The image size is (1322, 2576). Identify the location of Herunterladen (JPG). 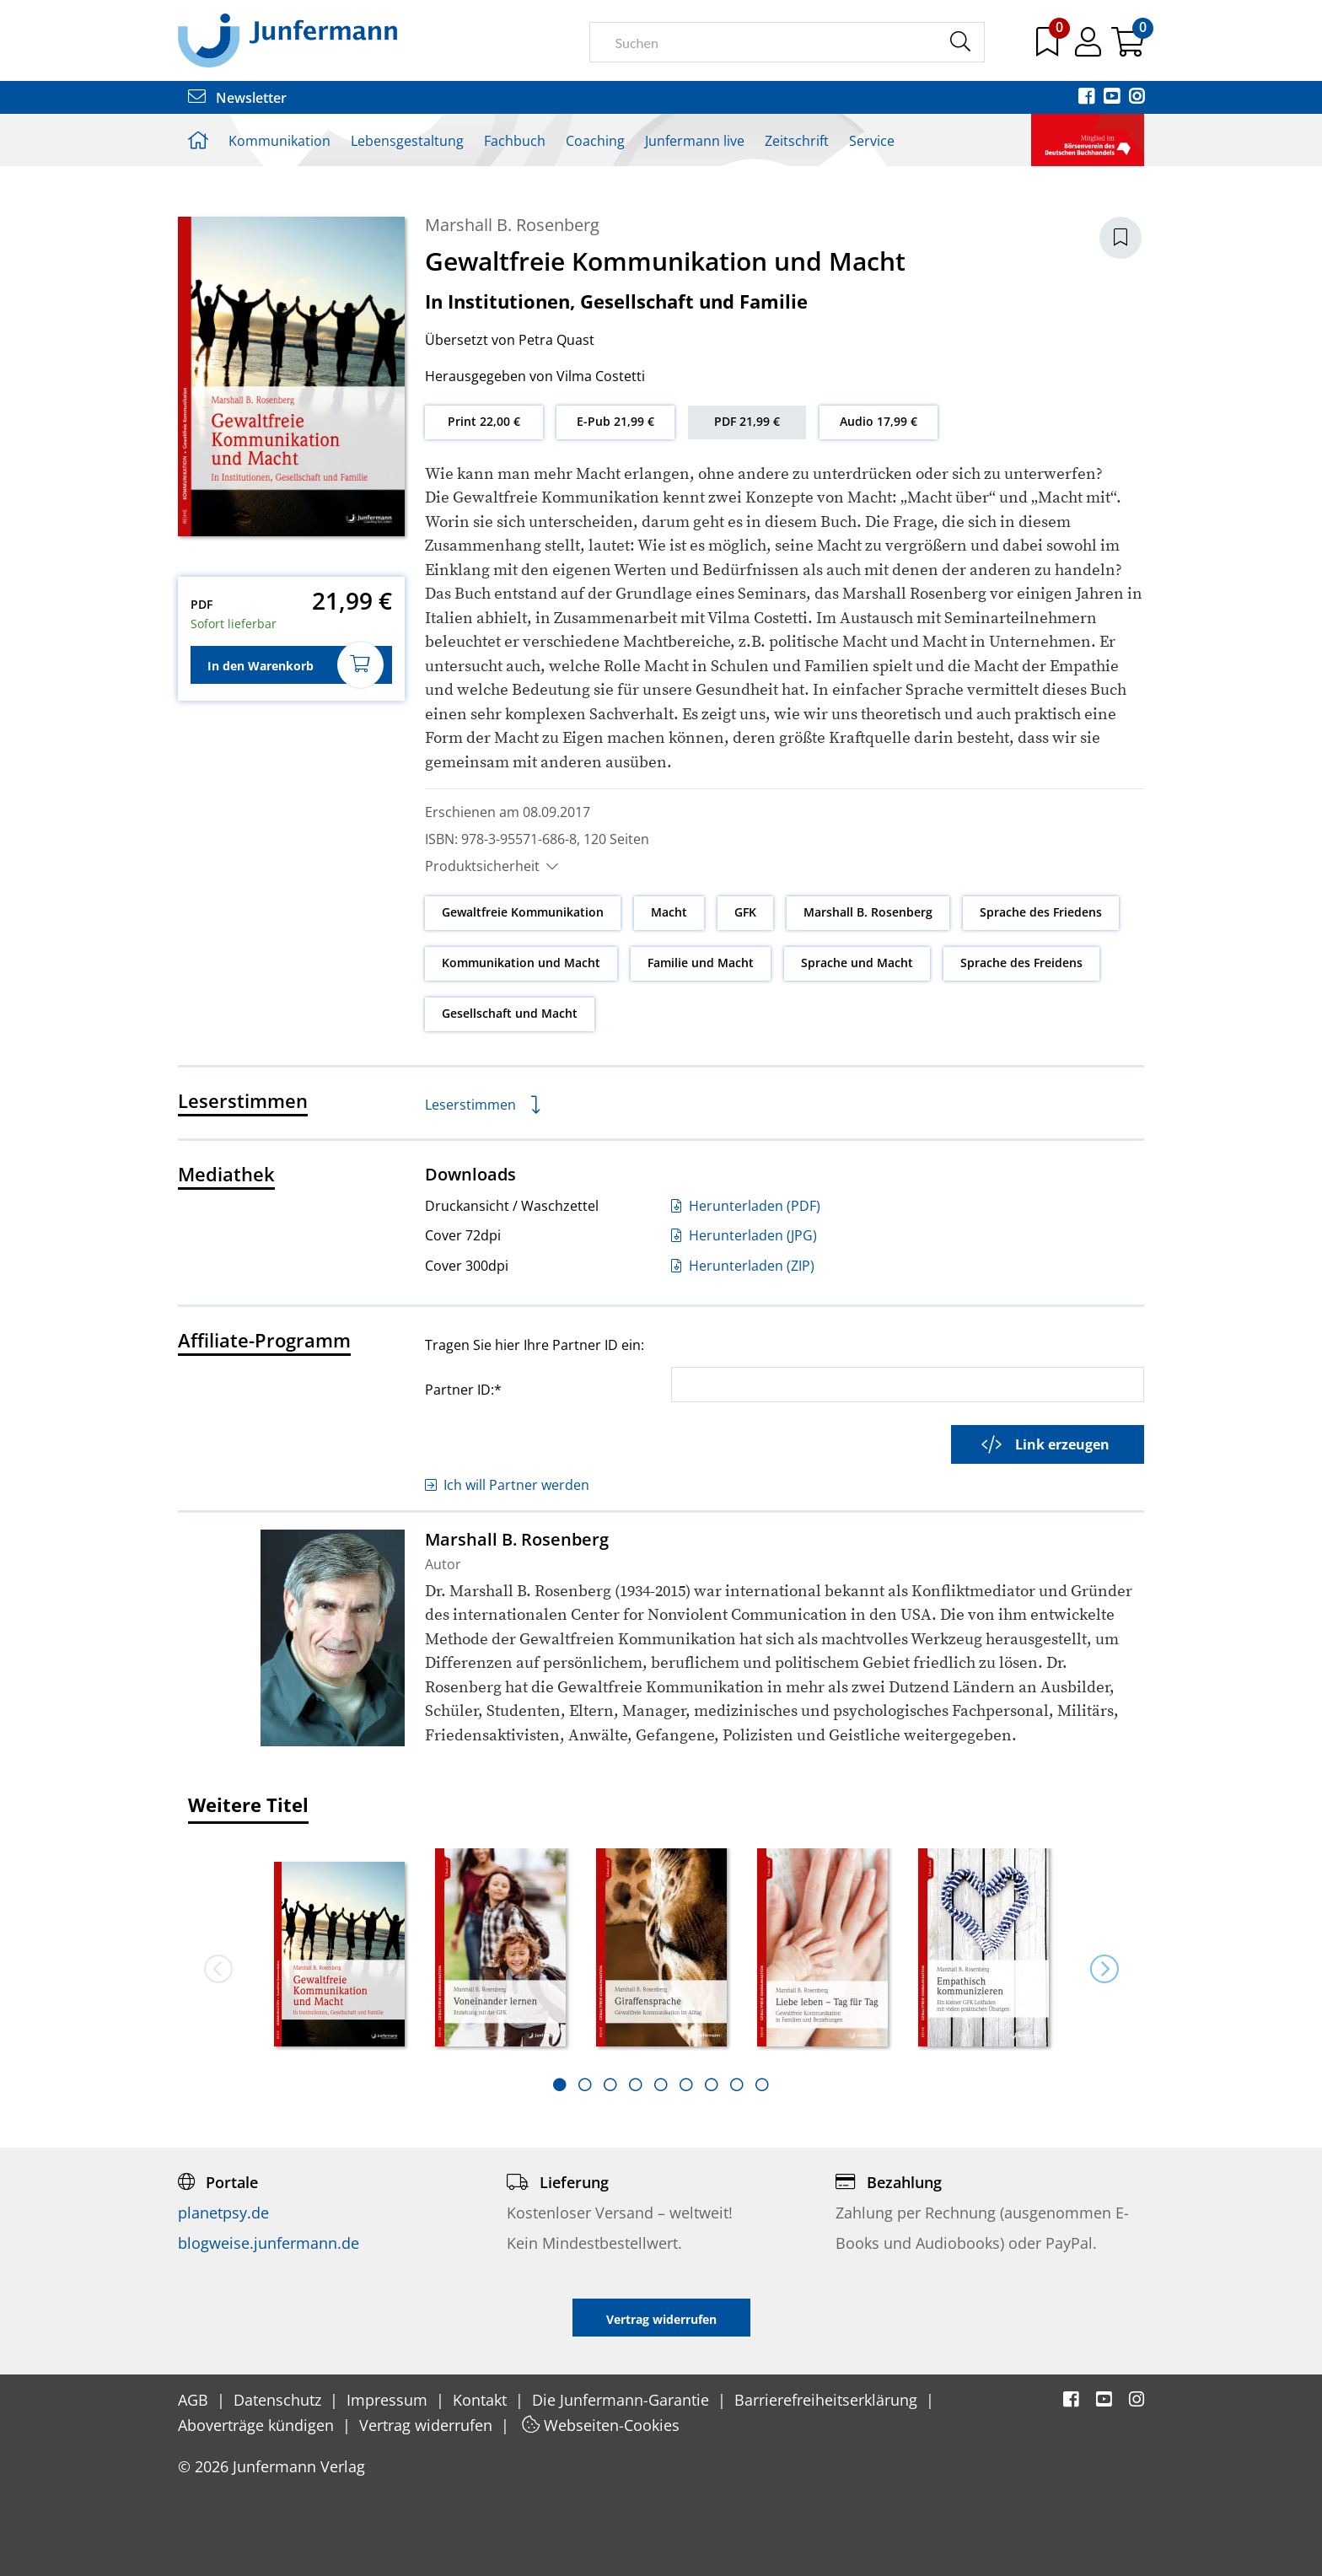
(744, 1235).